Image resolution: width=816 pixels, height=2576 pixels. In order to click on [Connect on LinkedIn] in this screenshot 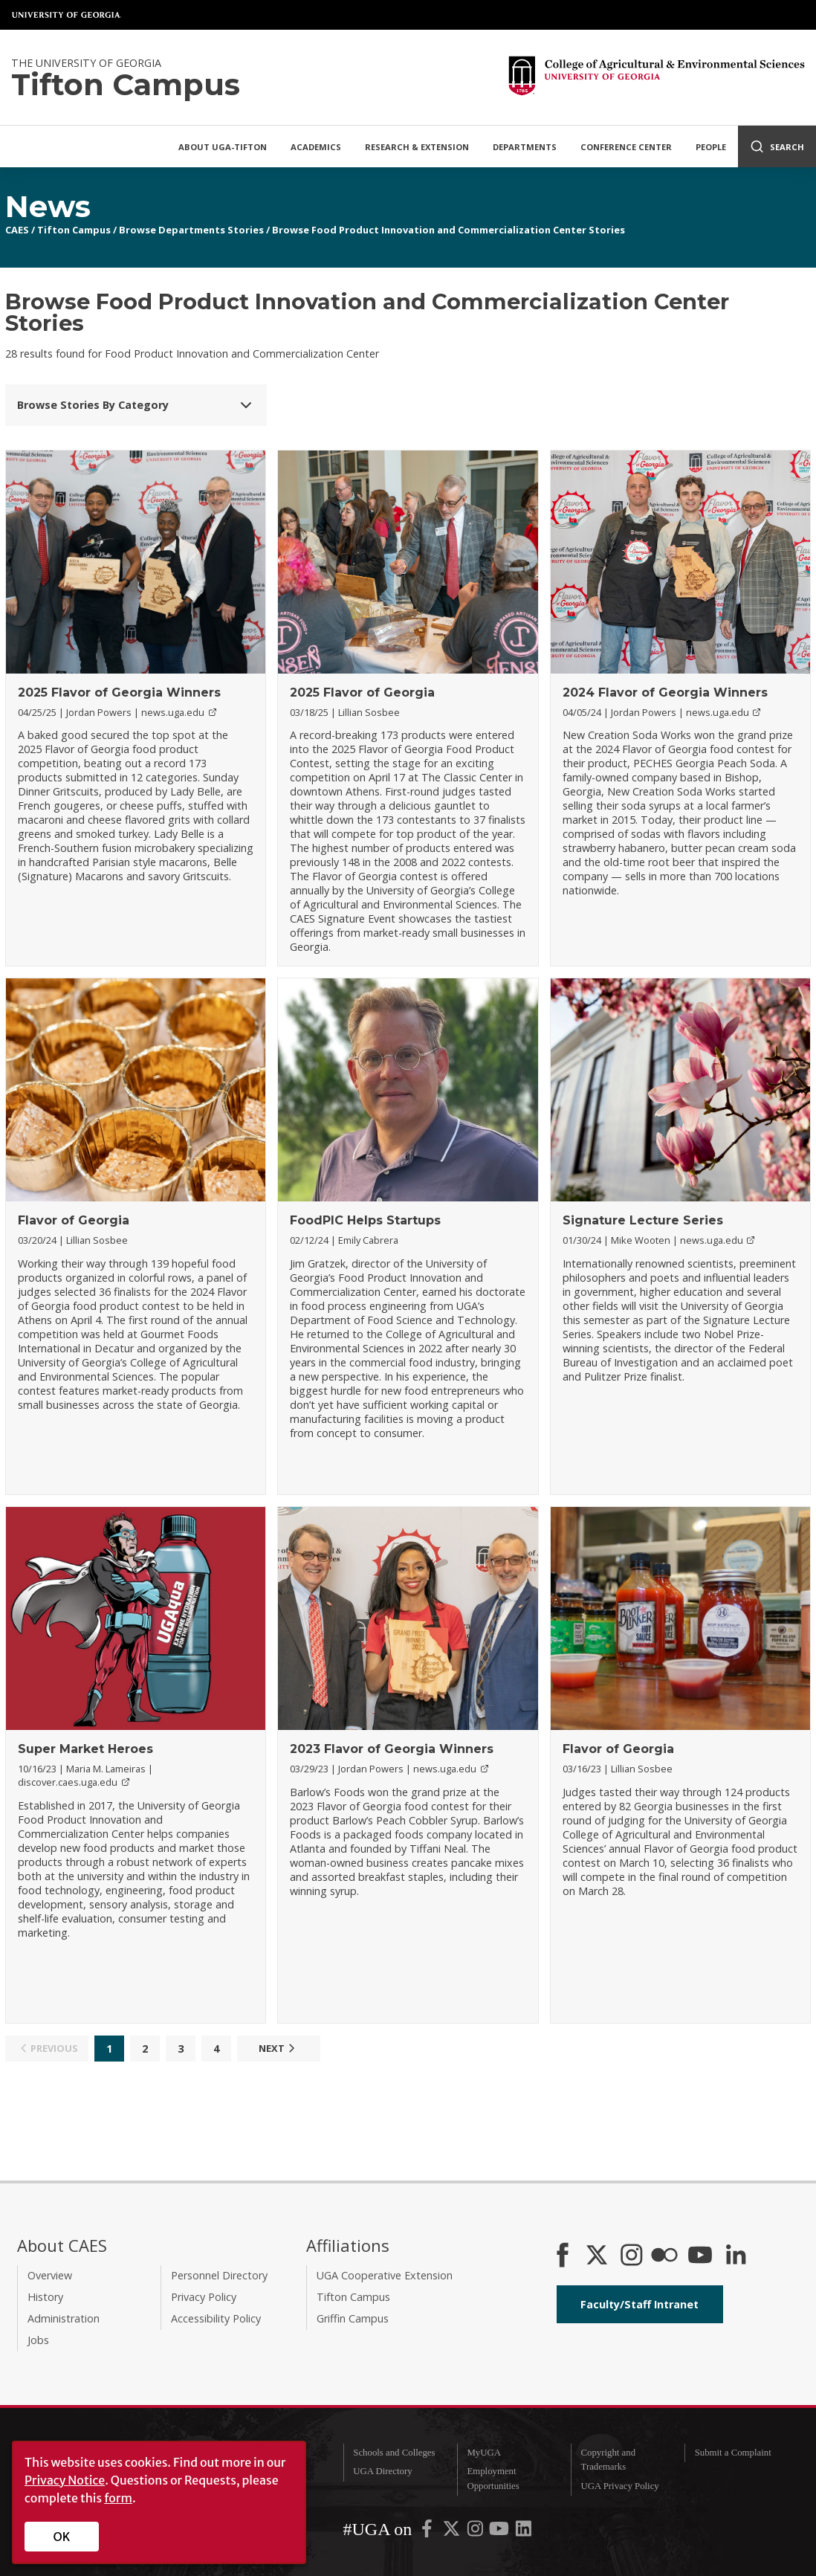, I will do `click(736, 2256)`.